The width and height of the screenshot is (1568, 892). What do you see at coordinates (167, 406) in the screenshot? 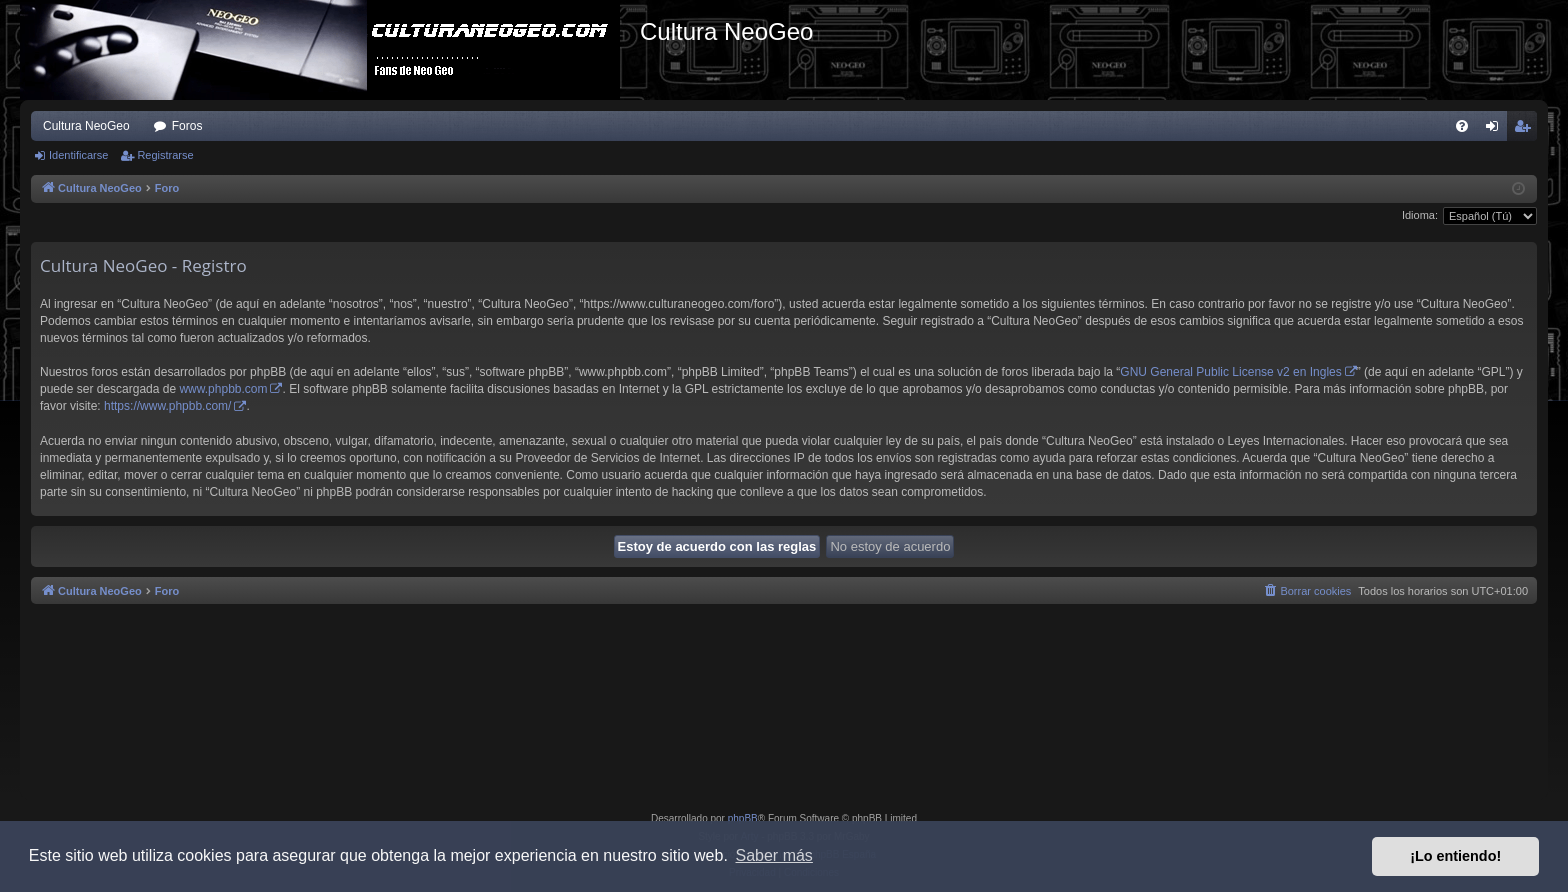
I see `https://www.phpbb.com/` at bounding box center [167, 406].